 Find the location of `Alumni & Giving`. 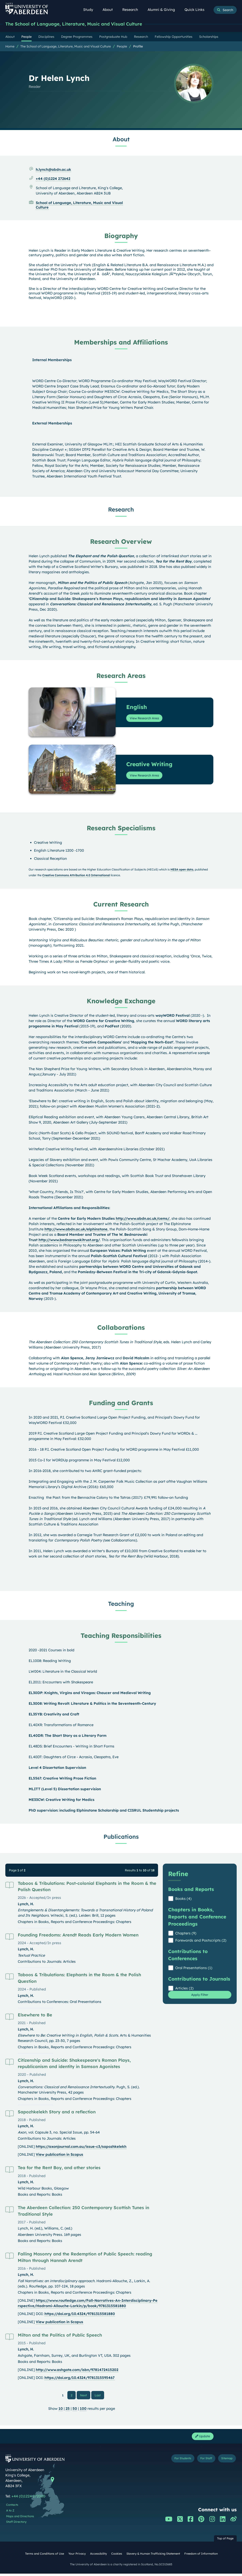

Alumni & Giving is located at coordinates (163, 9).